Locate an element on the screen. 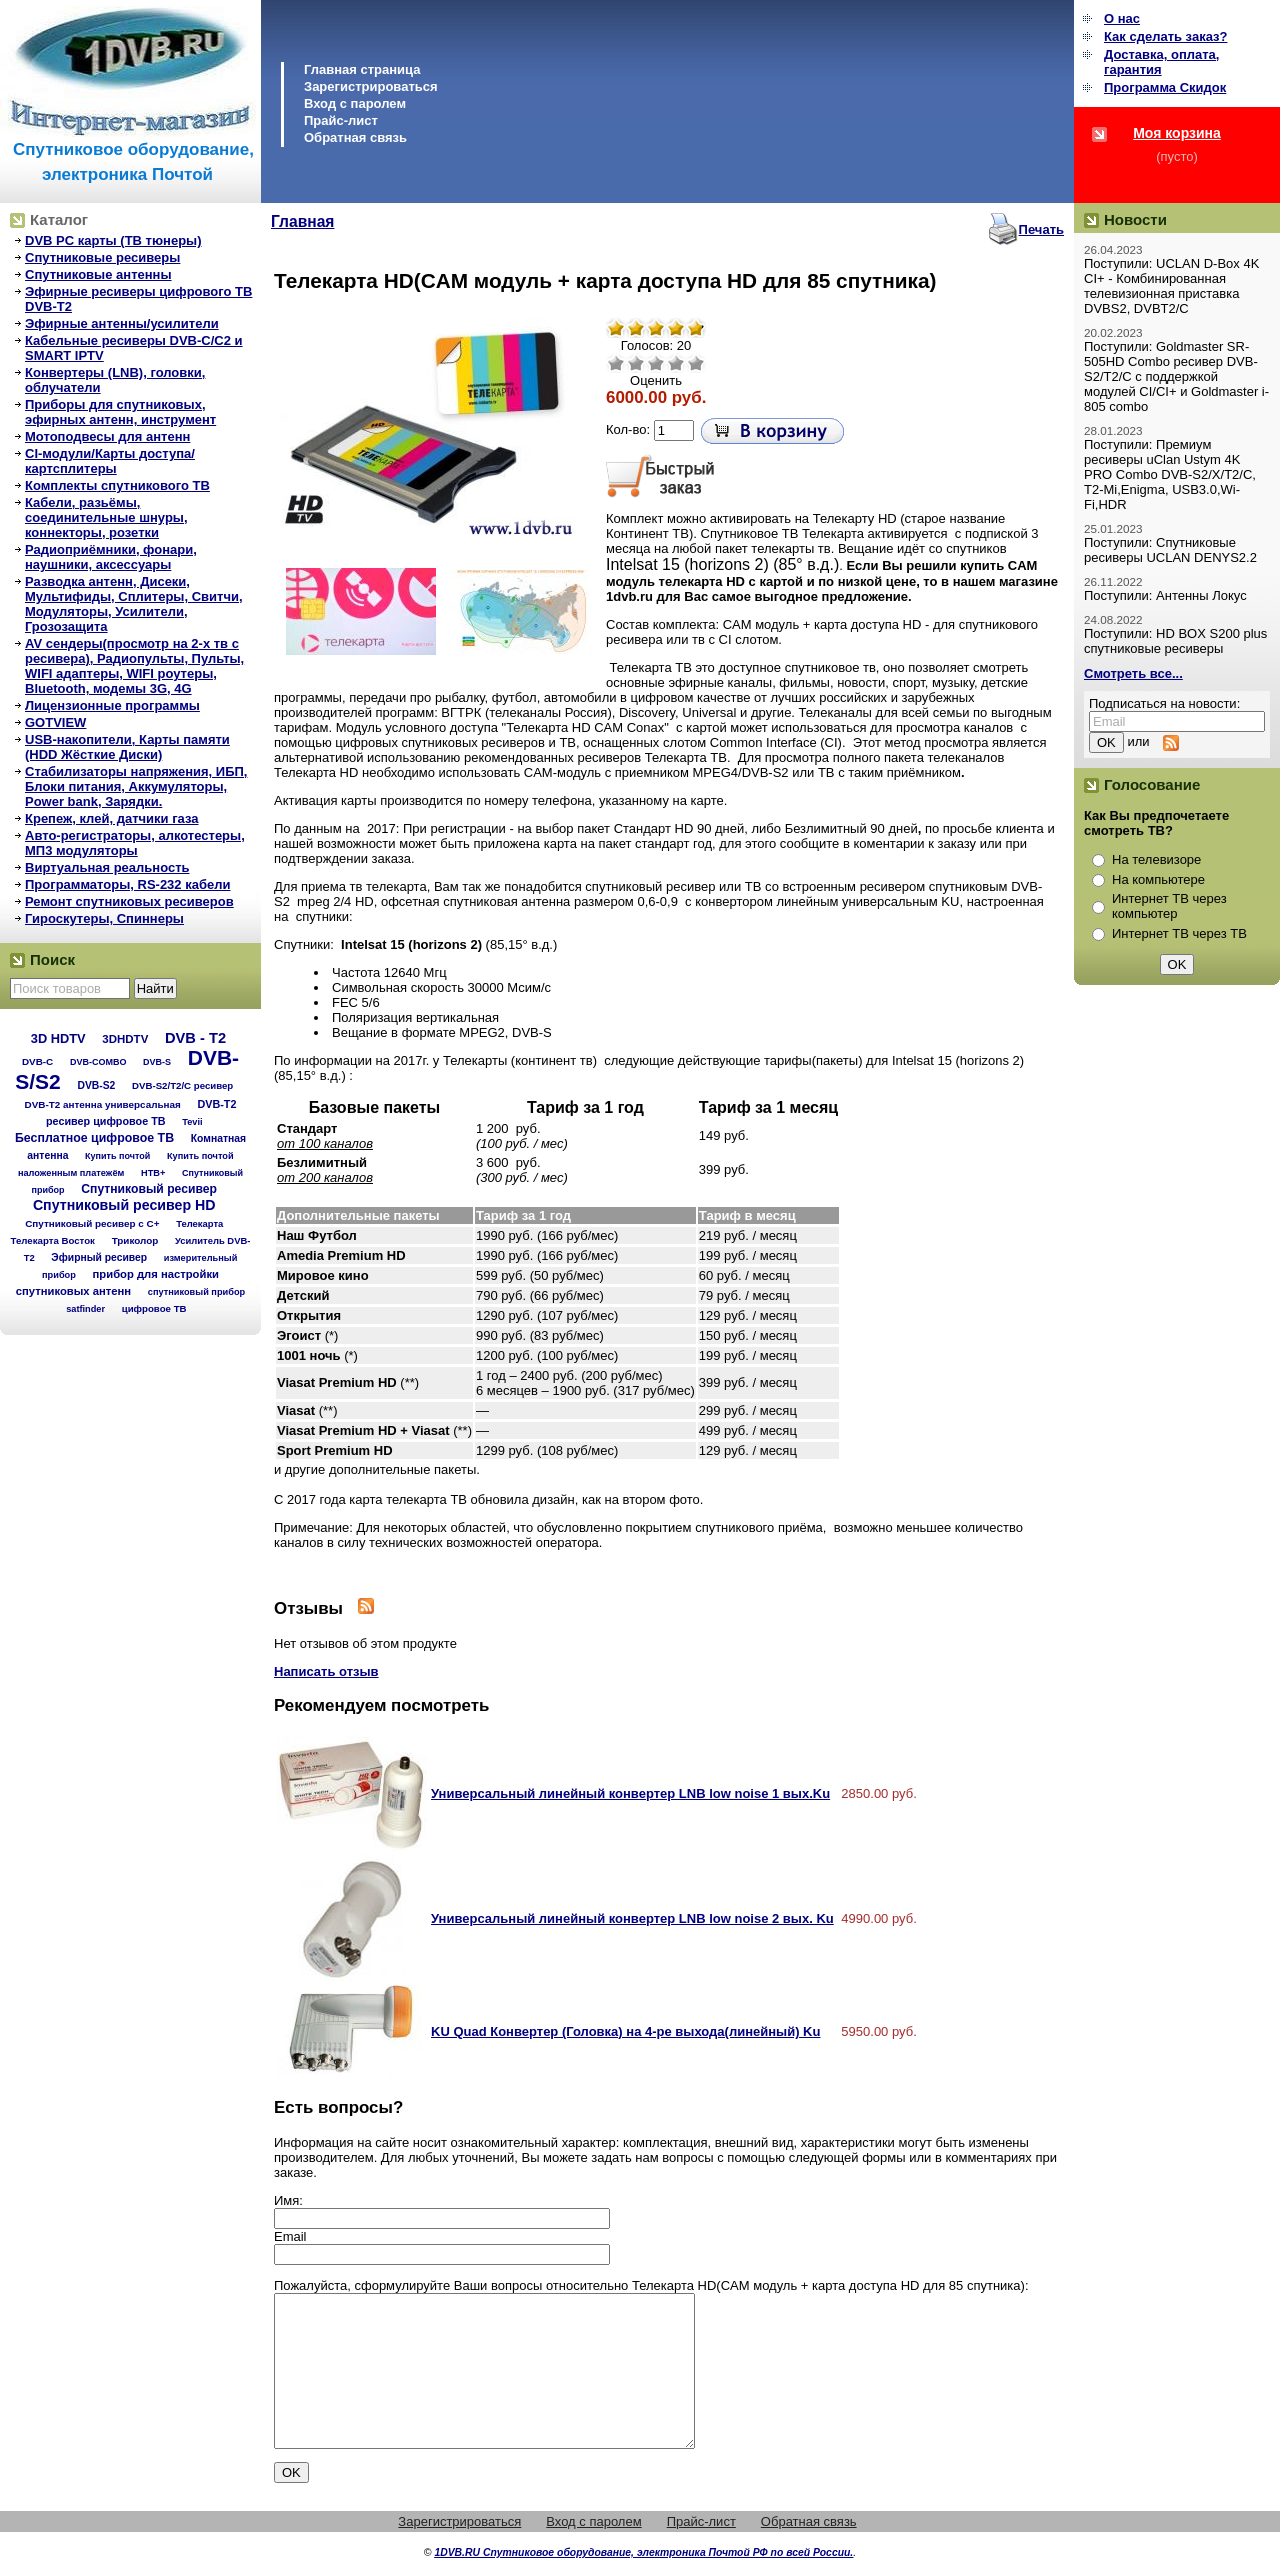  Спутниковые ресиверы is located at coordinates (102, 257).